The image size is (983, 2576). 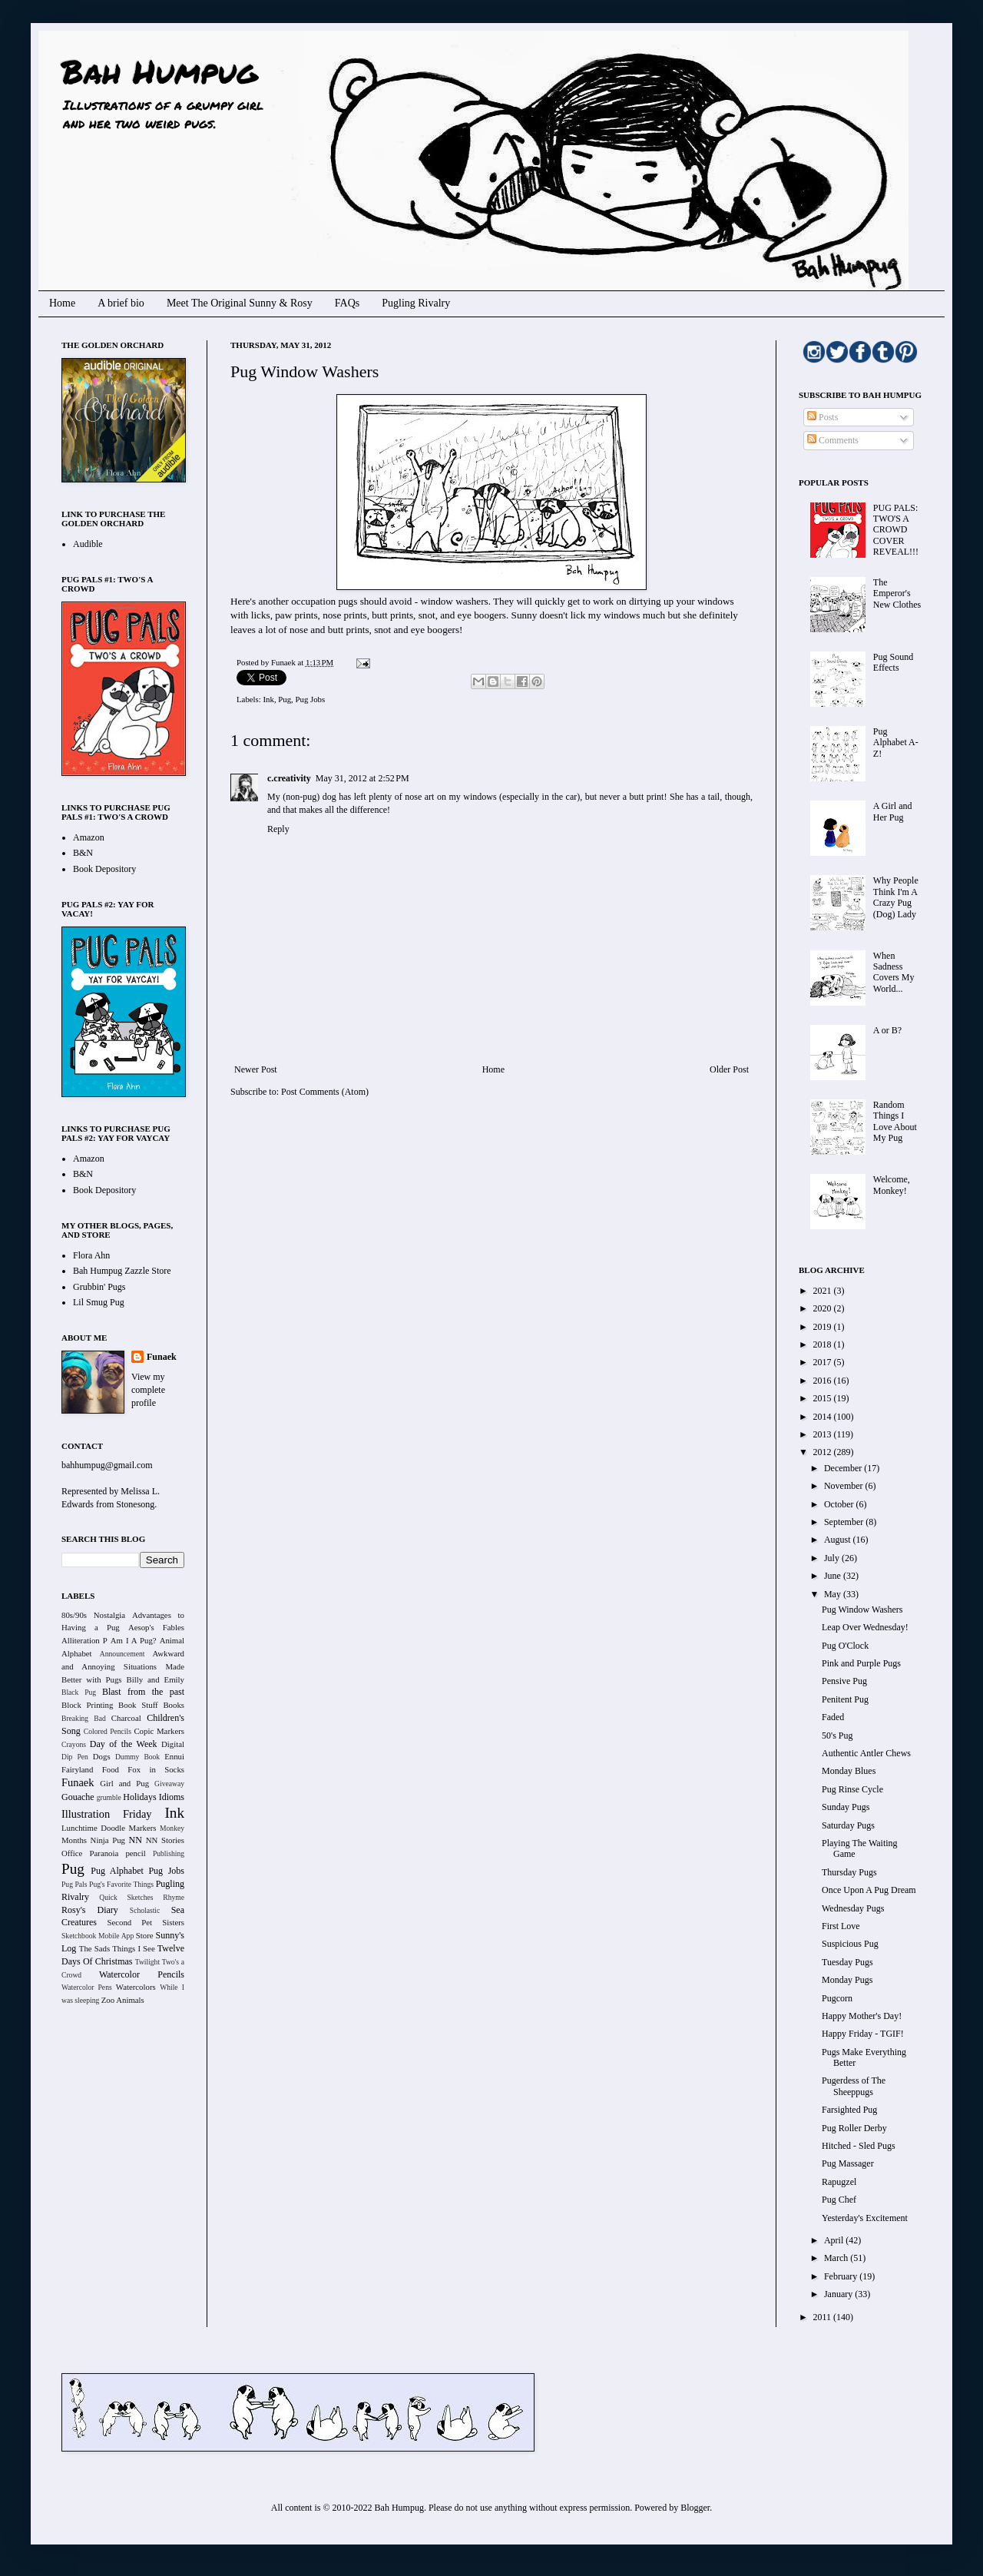 I want to click on View my complete profile, so click(x=148, y=1389).